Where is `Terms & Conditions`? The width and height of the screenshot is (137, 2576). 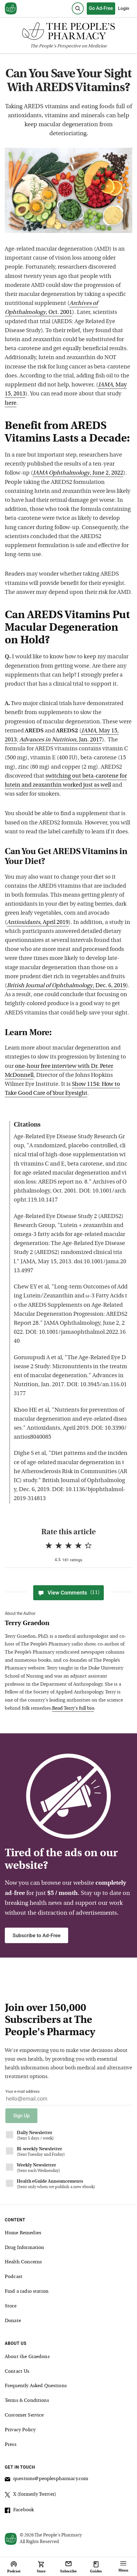
Terms & Conditions is located at coordinates (27, 2400).